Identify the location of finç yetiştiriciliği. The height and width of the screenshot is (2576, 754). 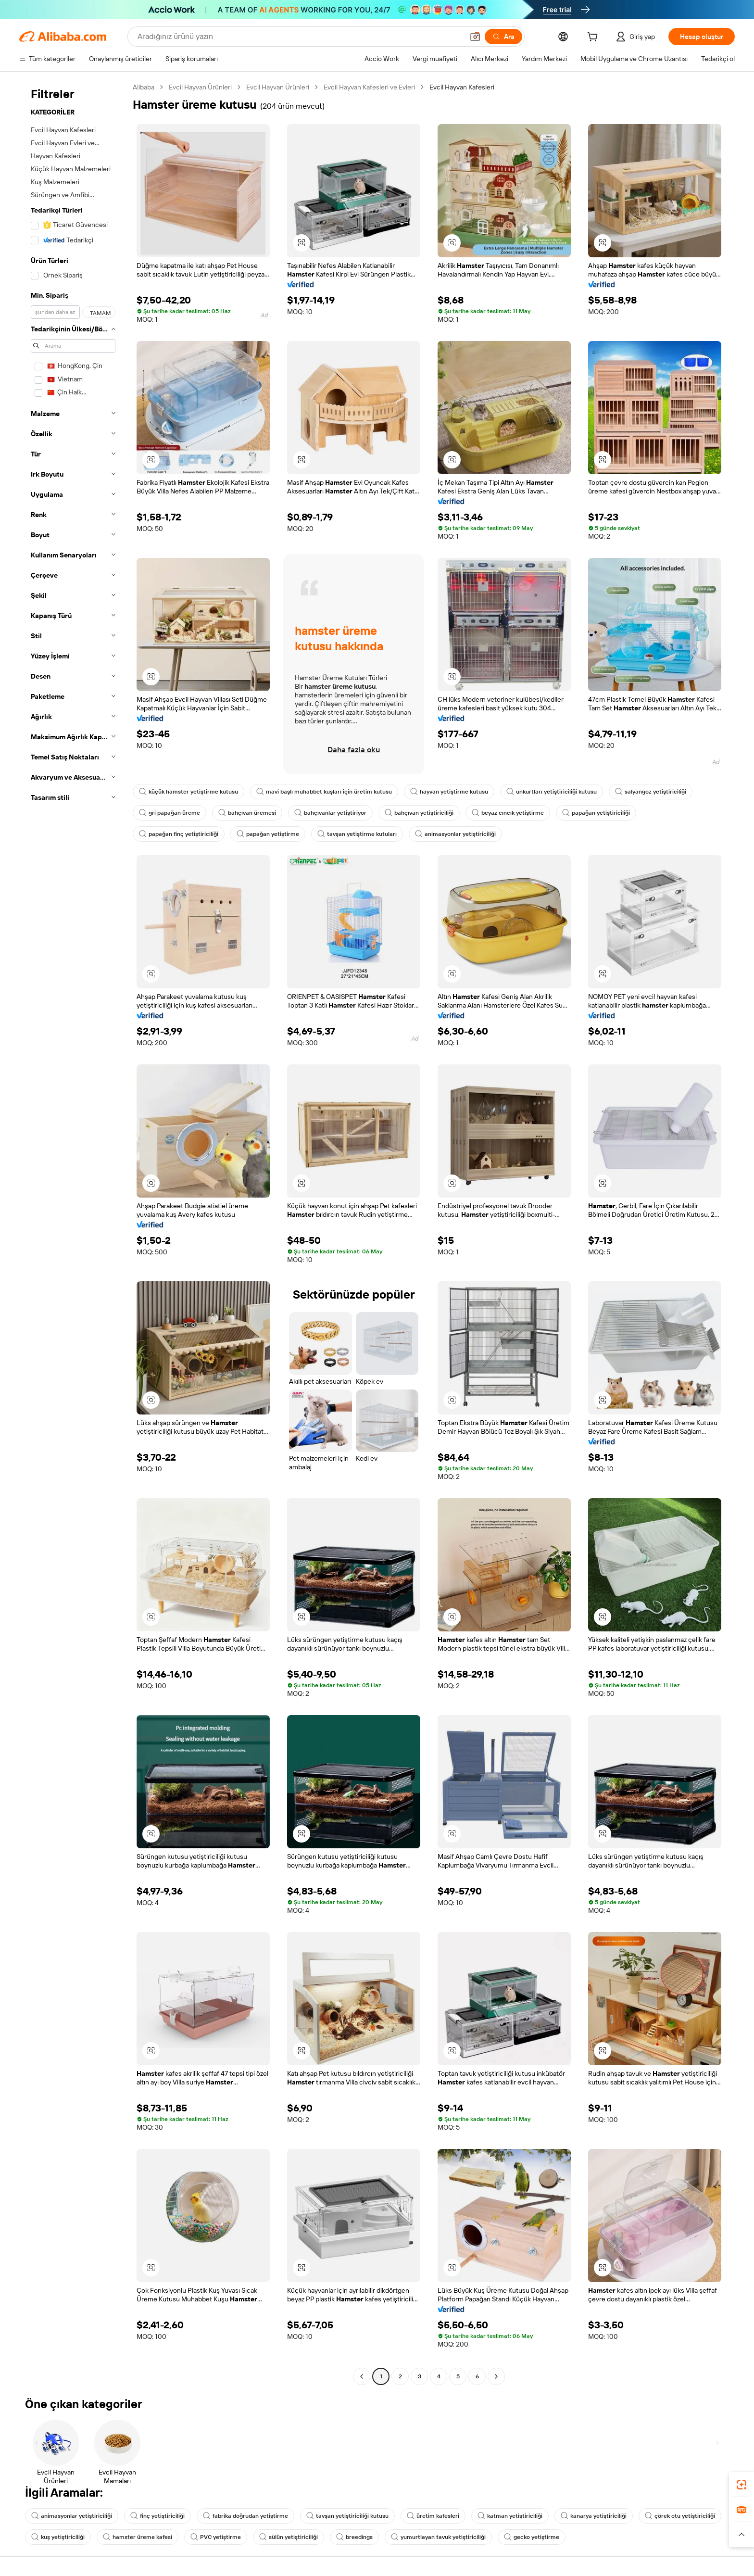
(157, 2516).